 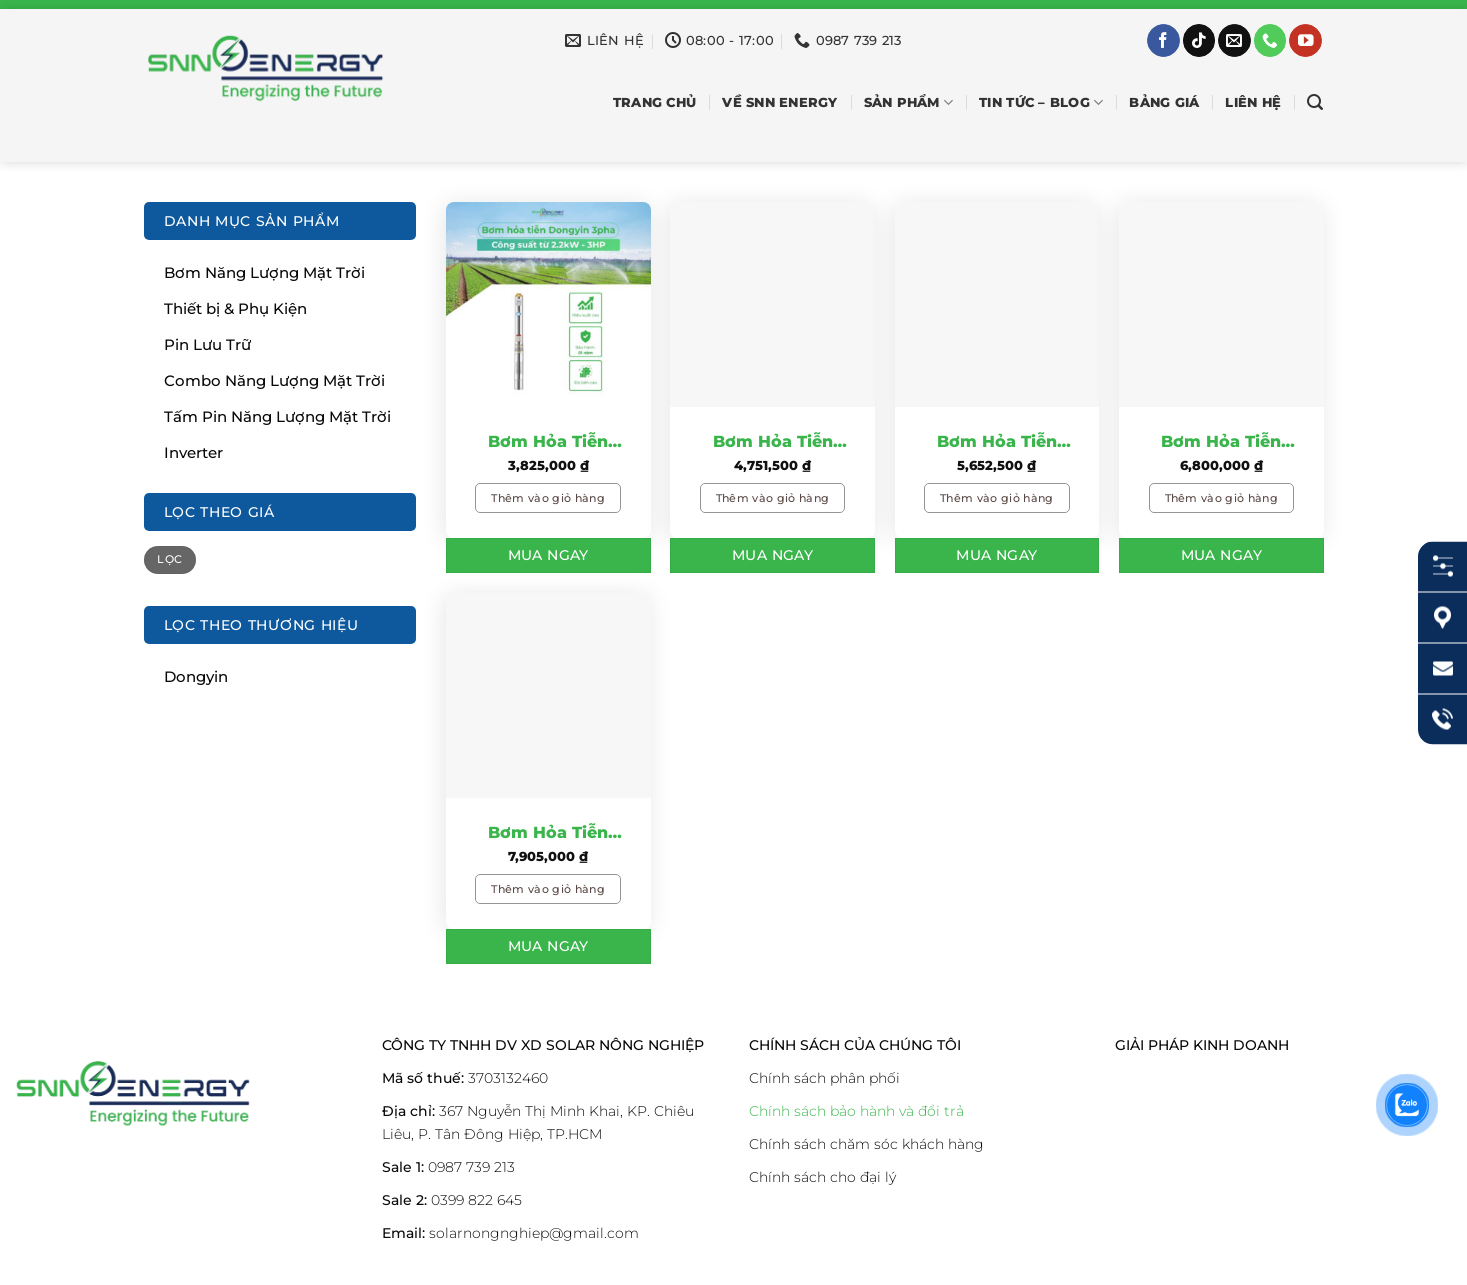 I want to click on Bảng Giá, so click(x=1164, y=102).